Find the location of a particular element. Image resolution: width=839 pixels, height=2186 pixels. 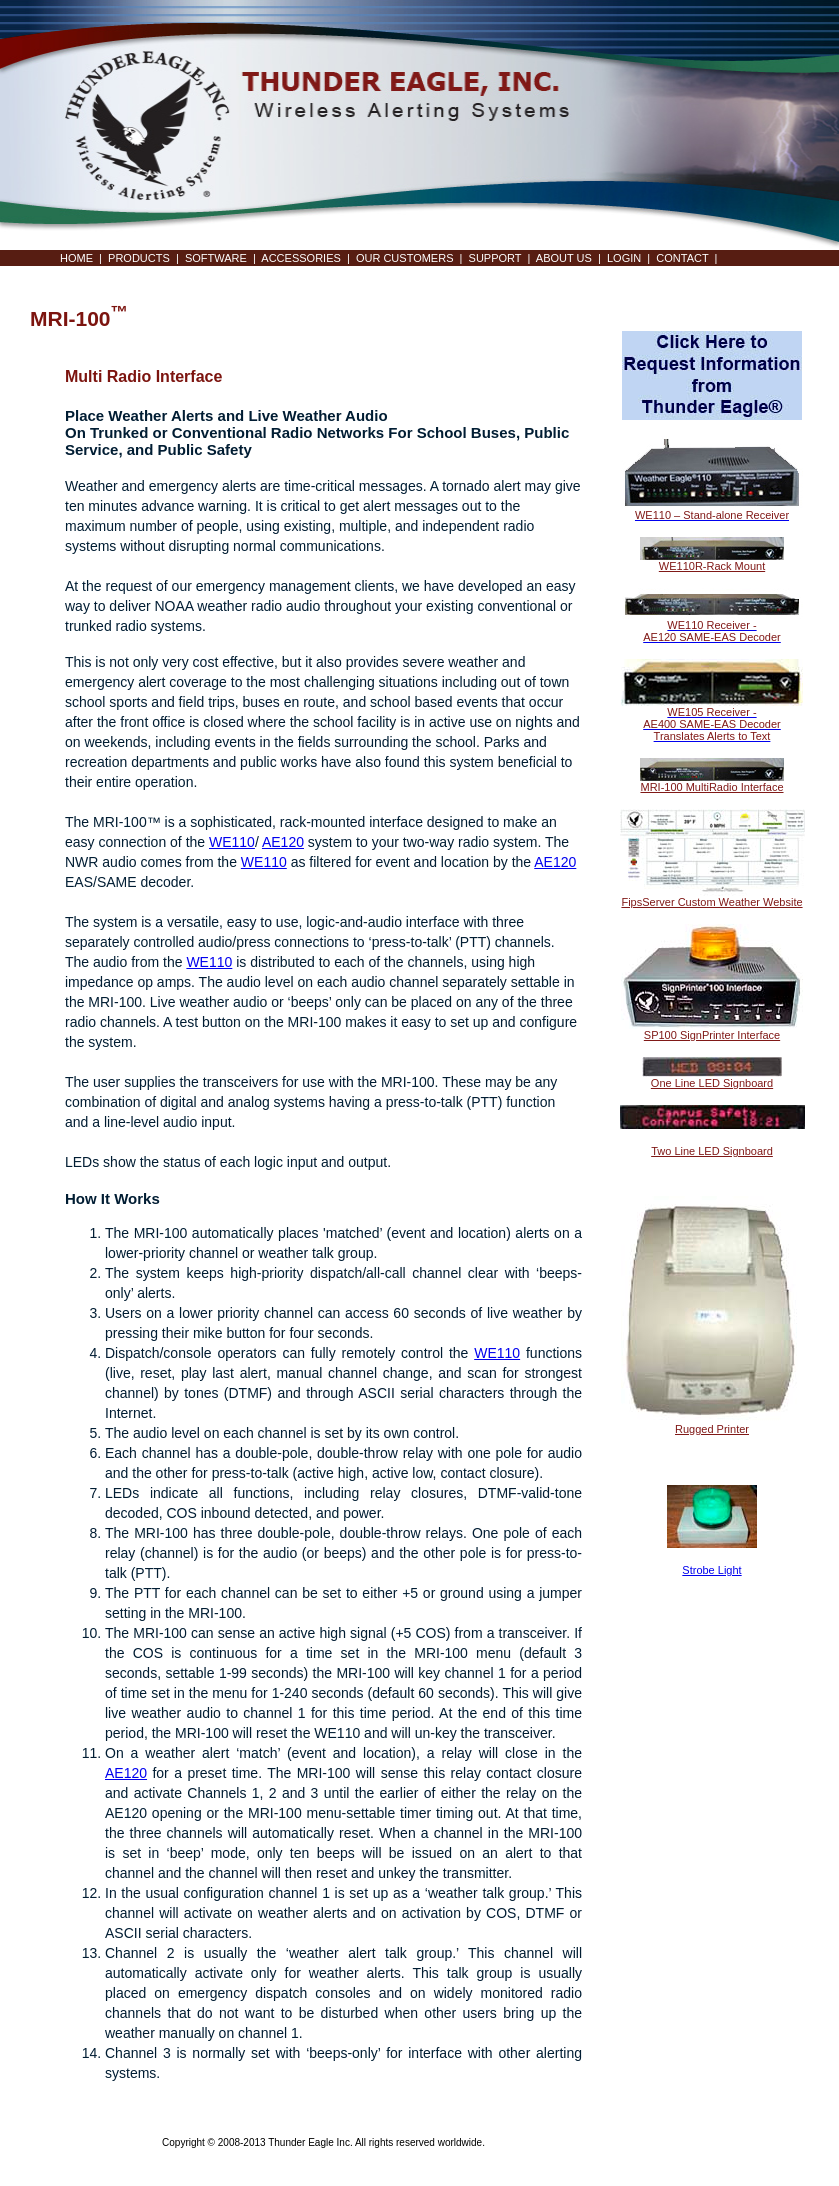

One Line LED Signboard is located at coordinates (712, 1083).